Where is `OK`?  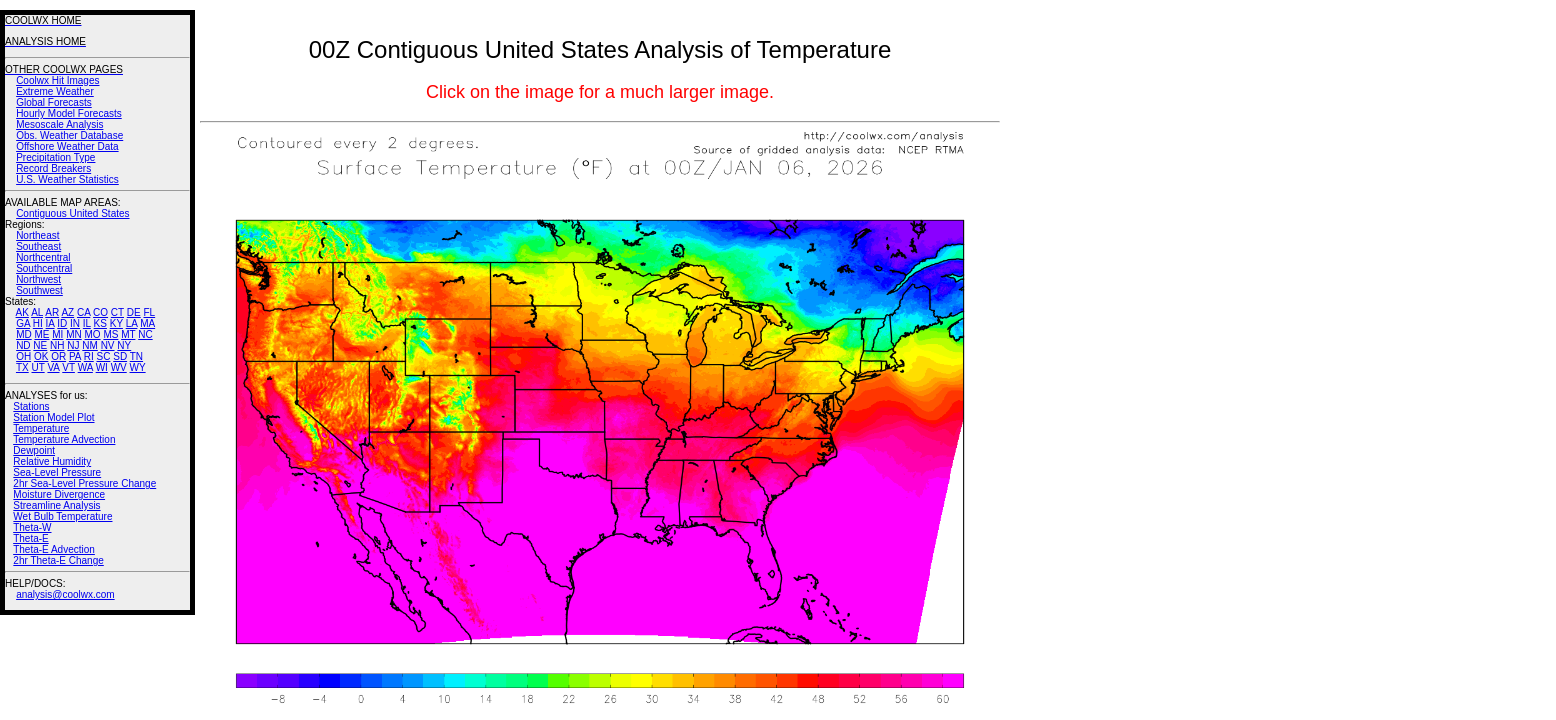 OK is located at coordinates (41, 356).